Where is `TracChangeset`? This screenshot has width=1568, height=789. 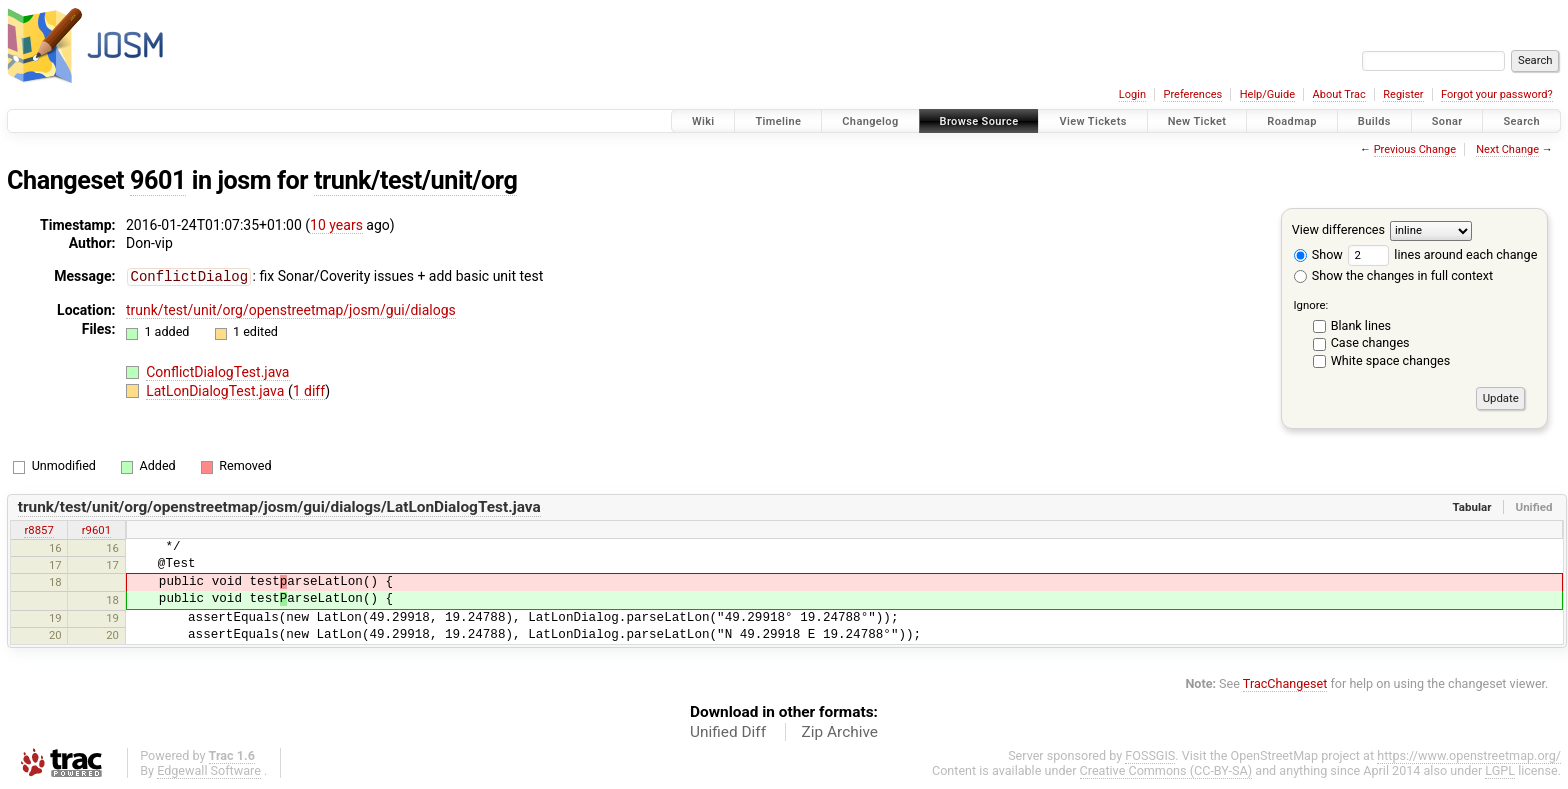 TracChangeset is located at coordinates (1285, 683).